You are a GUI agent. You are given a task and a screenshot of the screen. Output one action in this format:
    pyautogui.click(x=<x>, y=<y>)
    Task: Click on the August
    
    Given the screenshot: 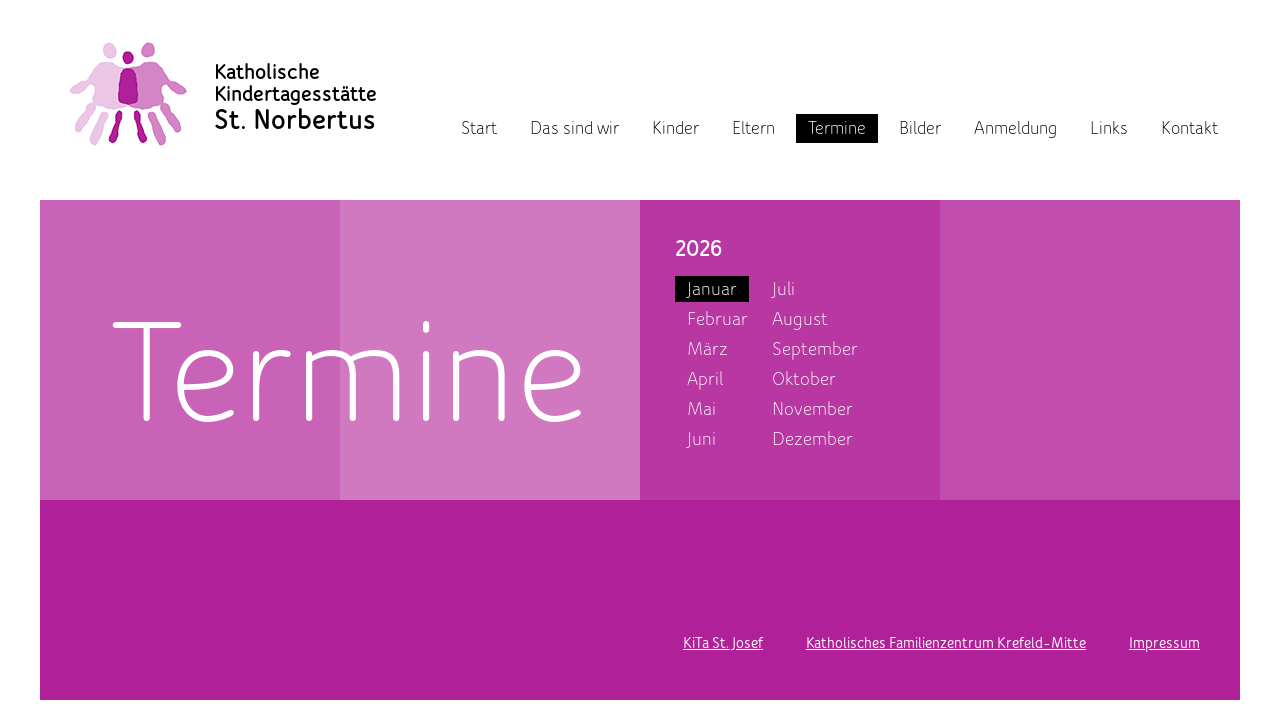 What is the action you would take?
    pyautogui.click(x=800, y=319)
    